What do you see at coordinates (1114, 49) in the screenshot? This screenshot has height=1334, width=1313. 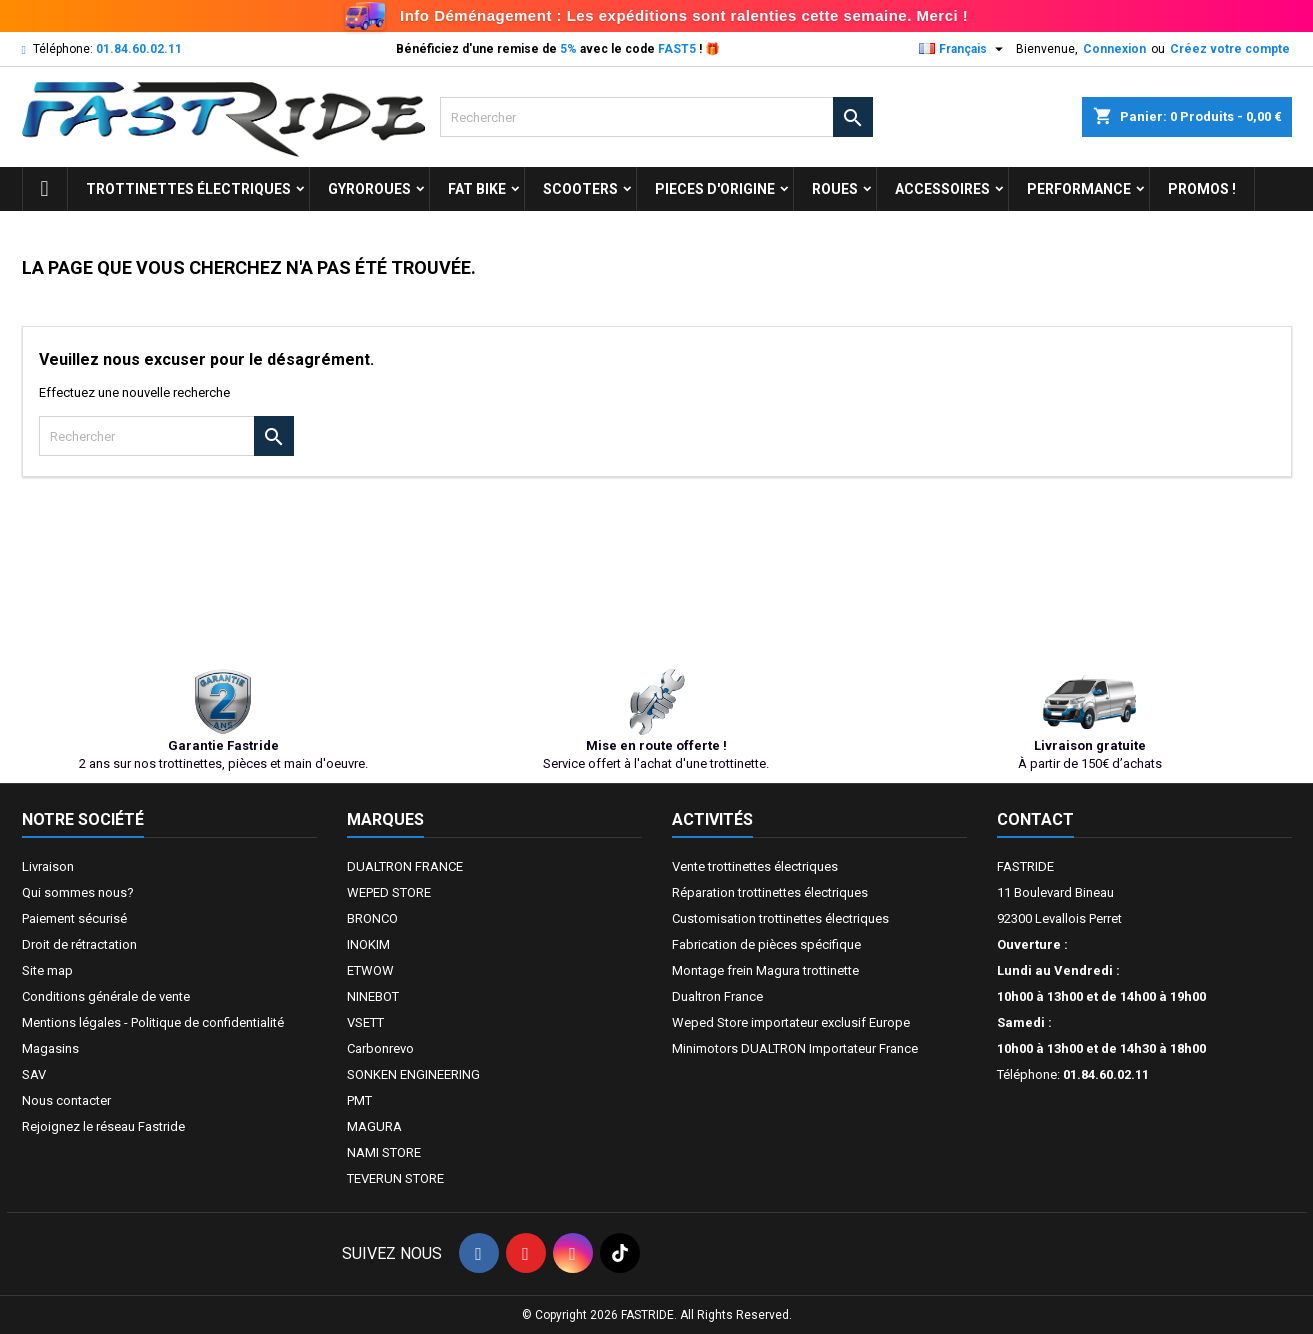 I see `Connexion` at bounding box center [1114, 49].